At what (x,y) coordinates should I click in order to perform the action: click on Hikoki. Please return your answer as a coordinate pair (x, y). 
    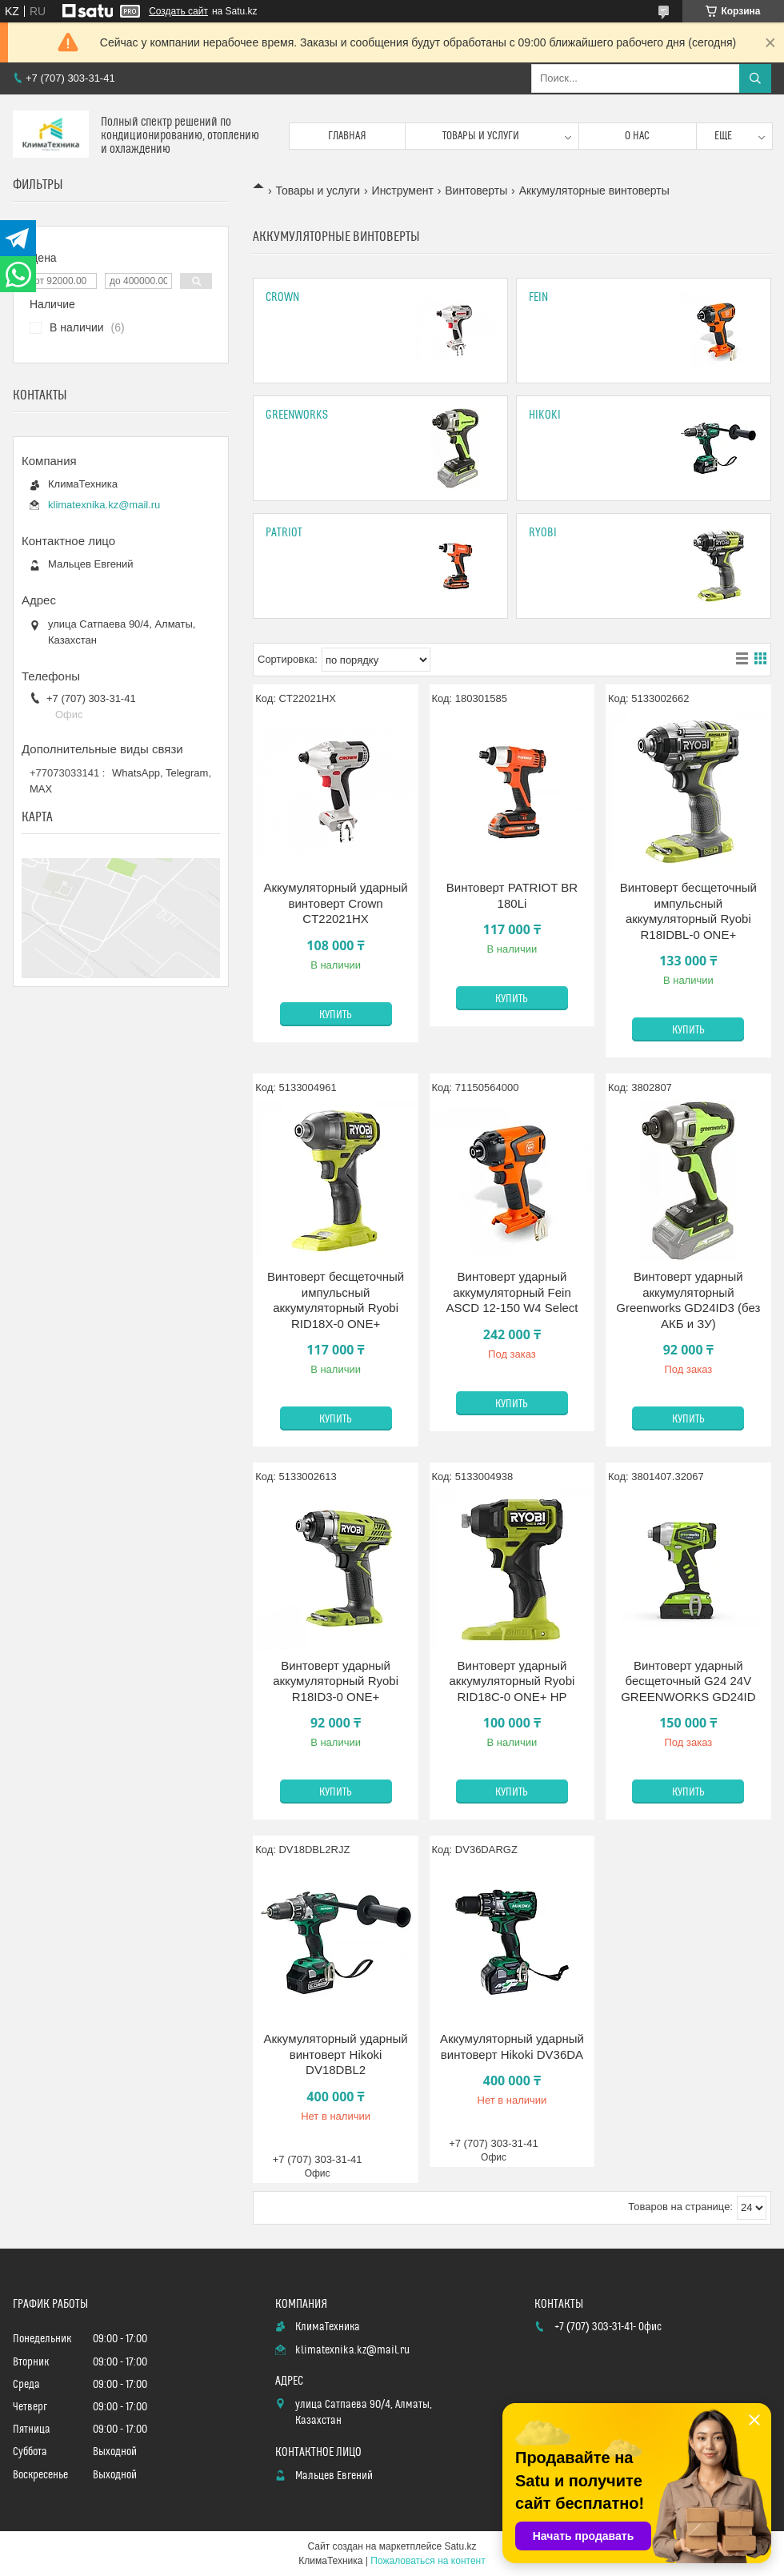
    Looking at the image, I should click on (545, 415).